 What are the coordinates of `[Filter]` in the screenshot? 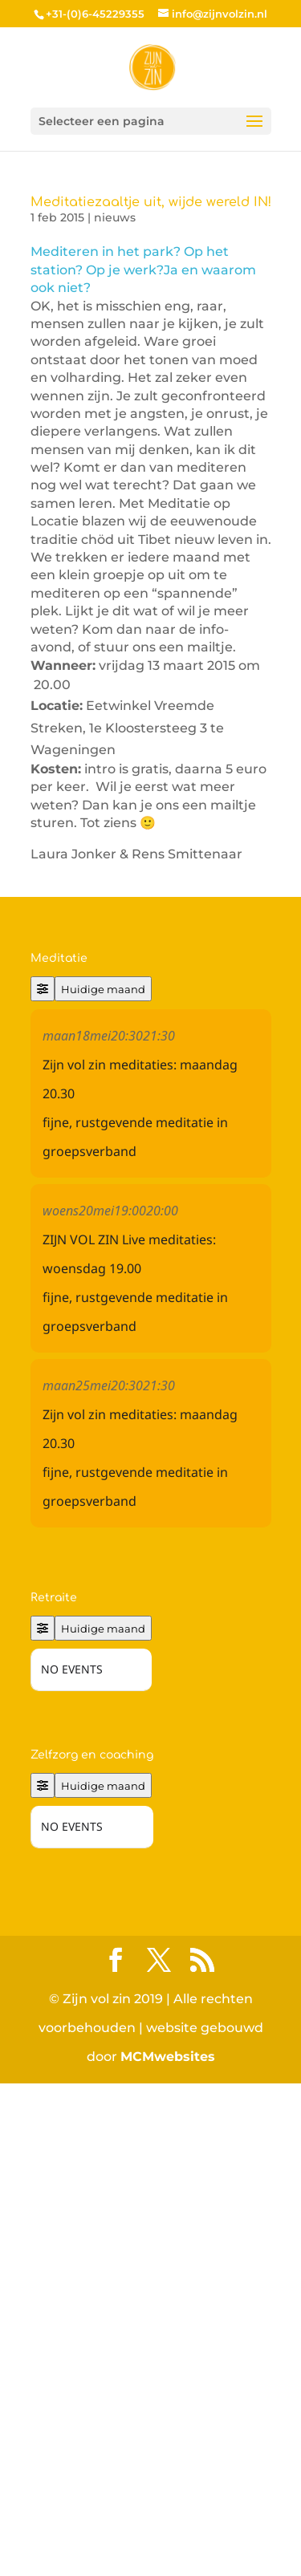 It's located at (43, 988).